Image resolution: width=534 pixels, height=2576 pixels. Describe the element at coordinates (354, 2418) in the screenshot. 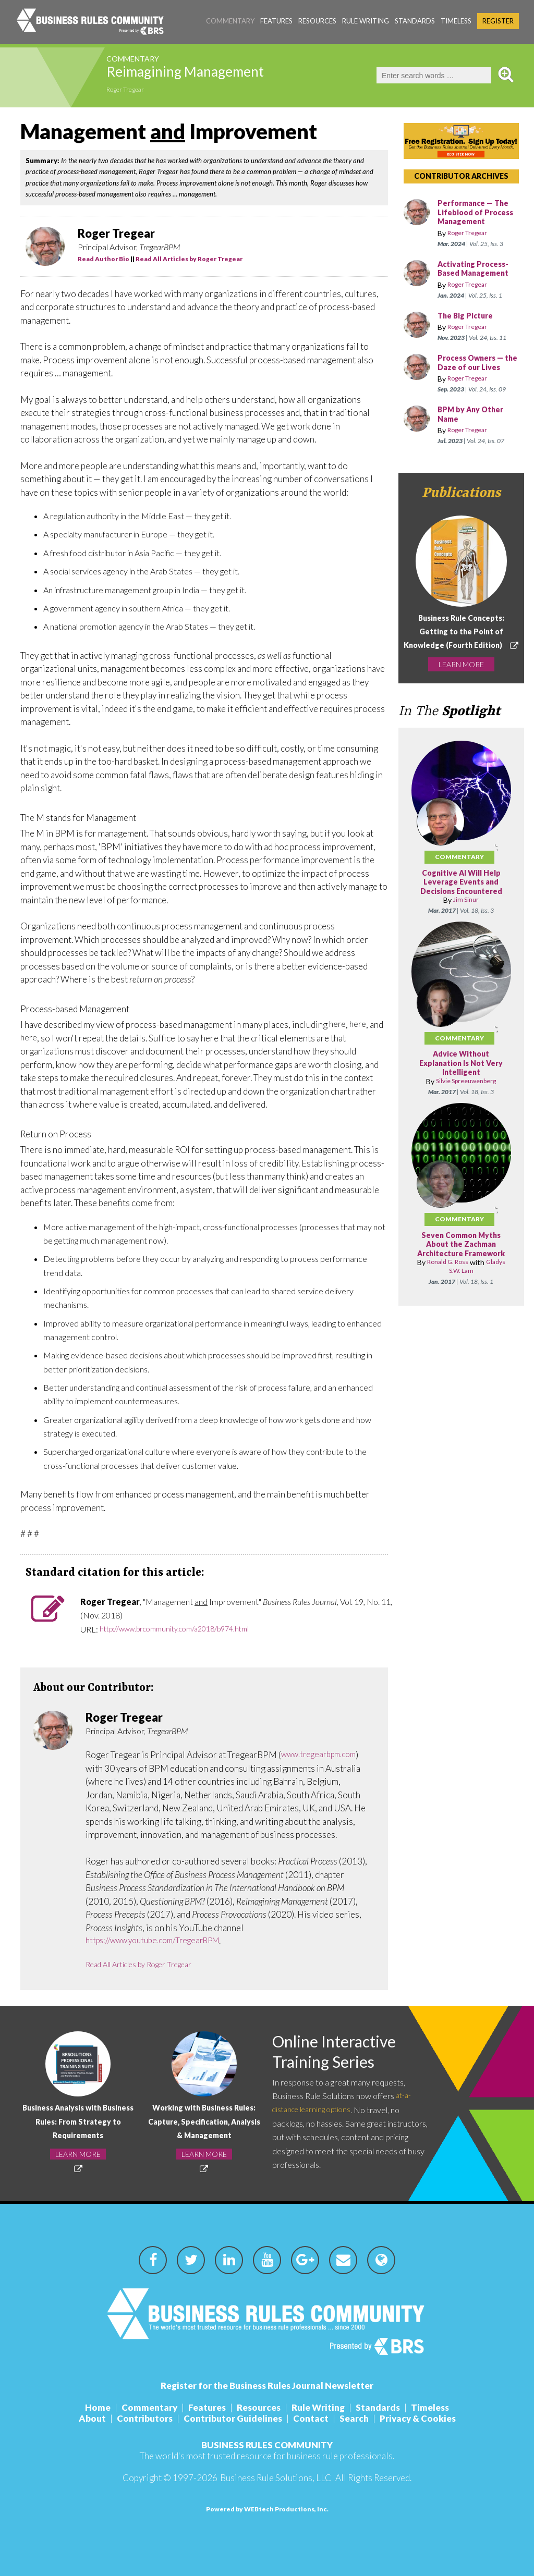

I see `Search` at that location.